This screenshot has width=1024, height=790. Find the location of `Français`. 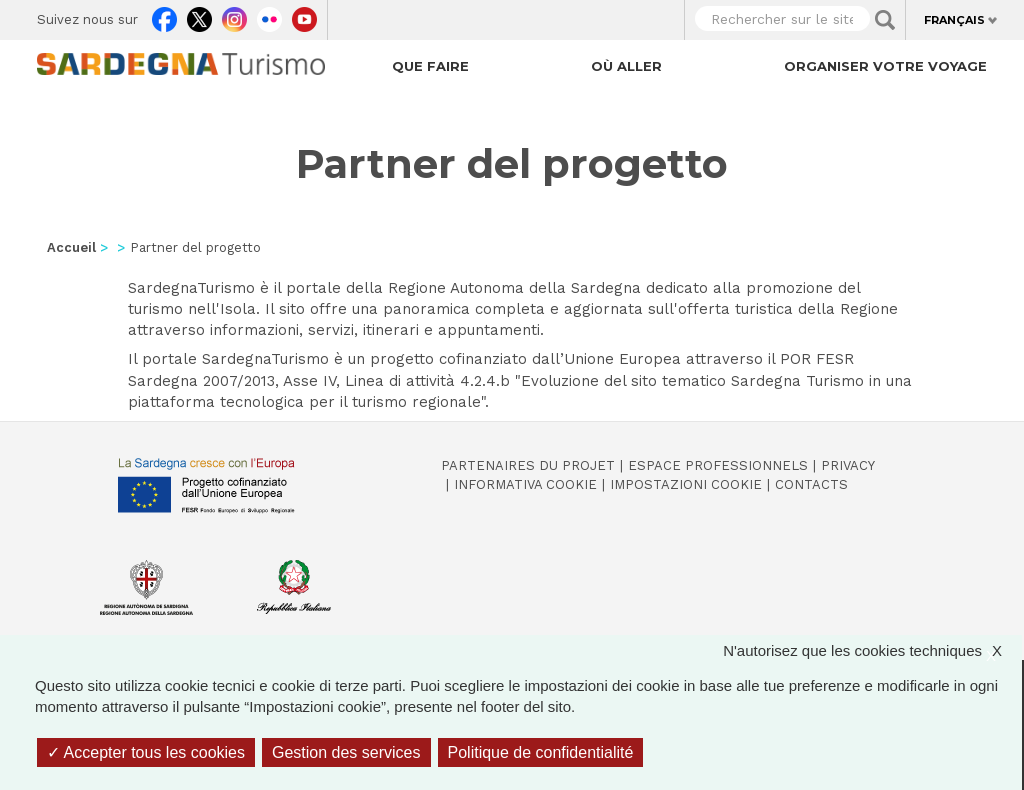

Français is located at coordinates (954, 20).